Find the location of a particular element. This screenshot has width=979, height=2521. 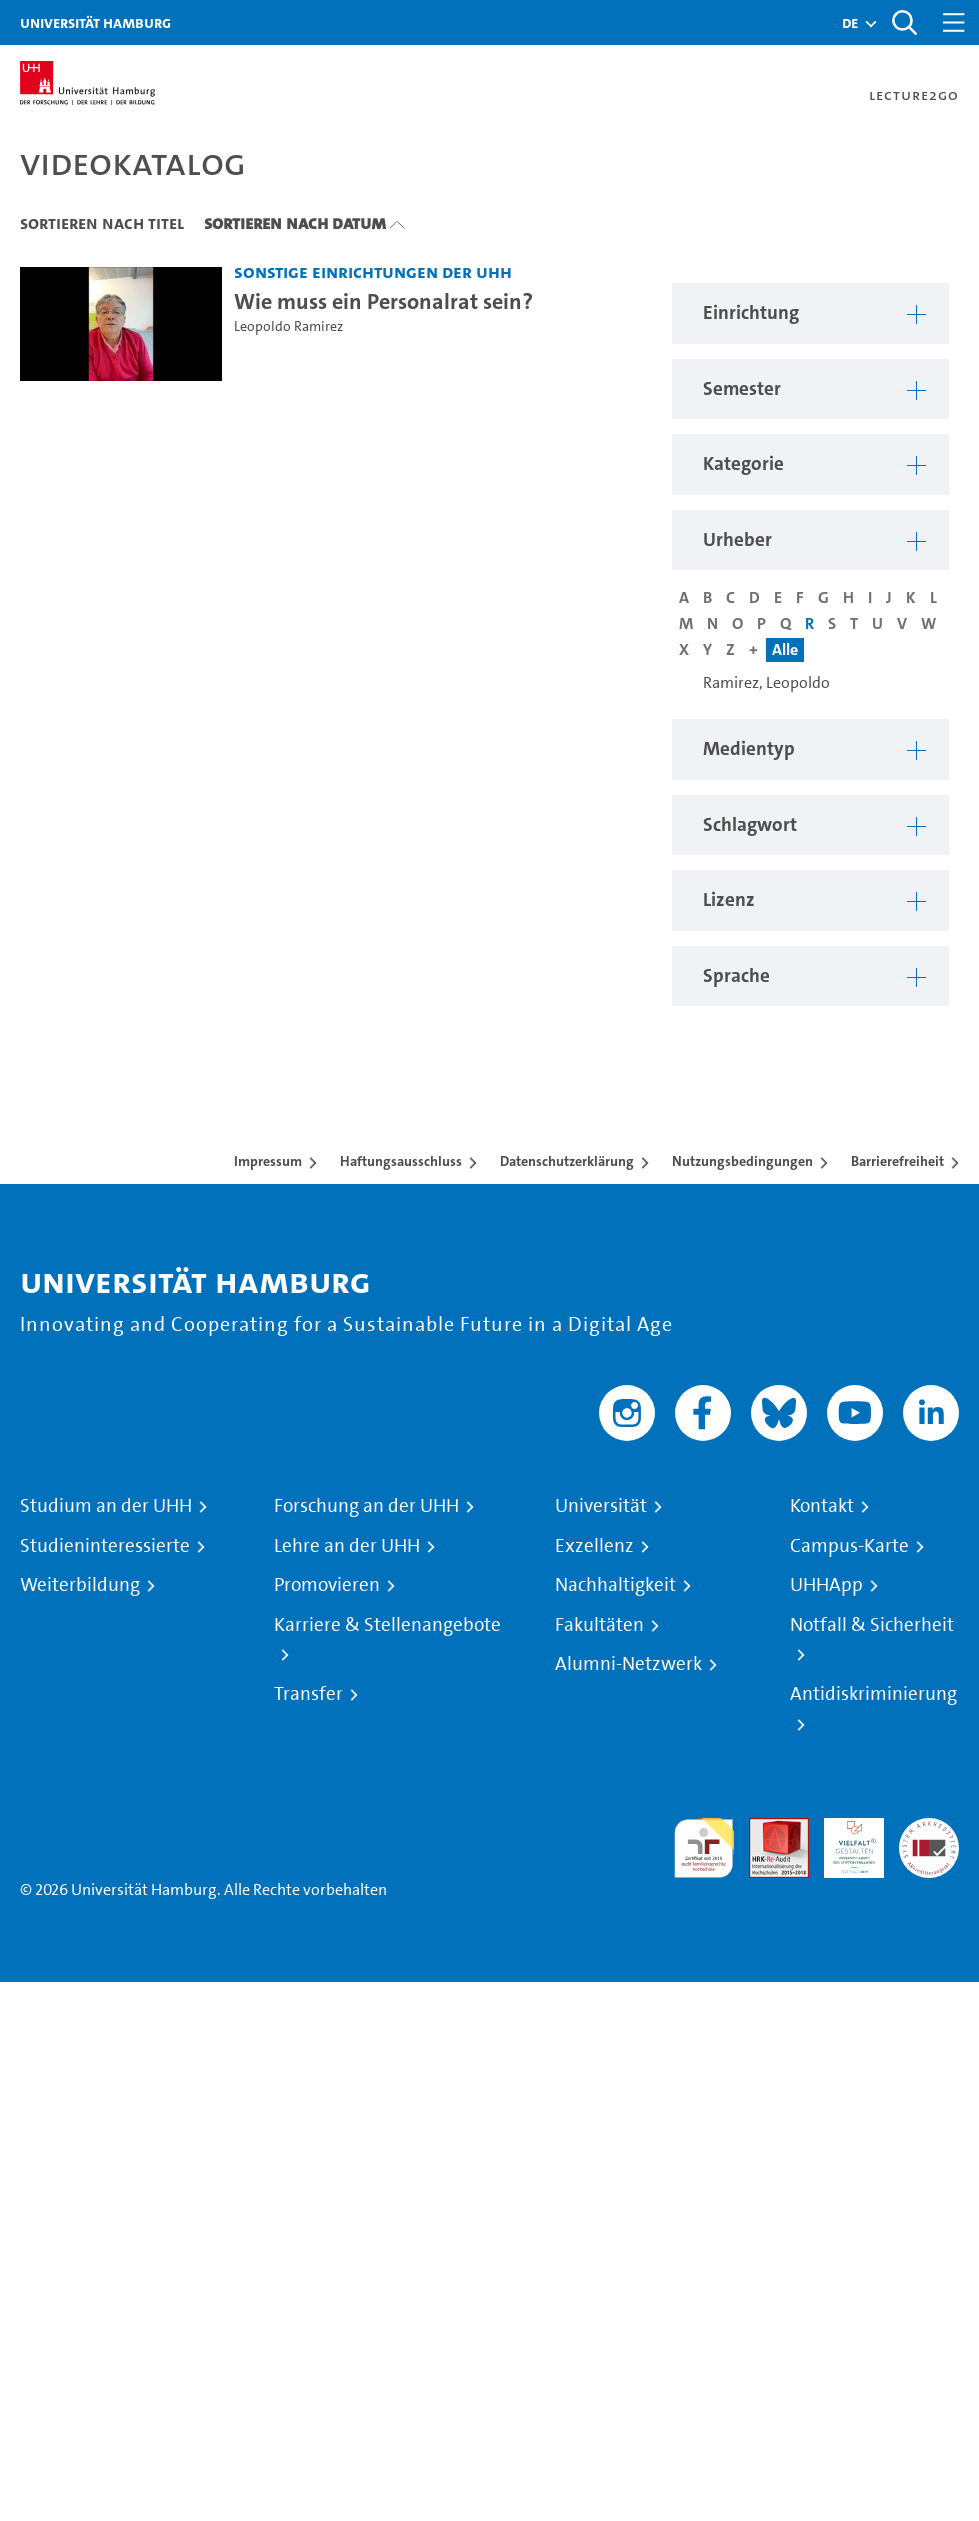

Forschung an der UHH is located at coordinates (366, 1506).